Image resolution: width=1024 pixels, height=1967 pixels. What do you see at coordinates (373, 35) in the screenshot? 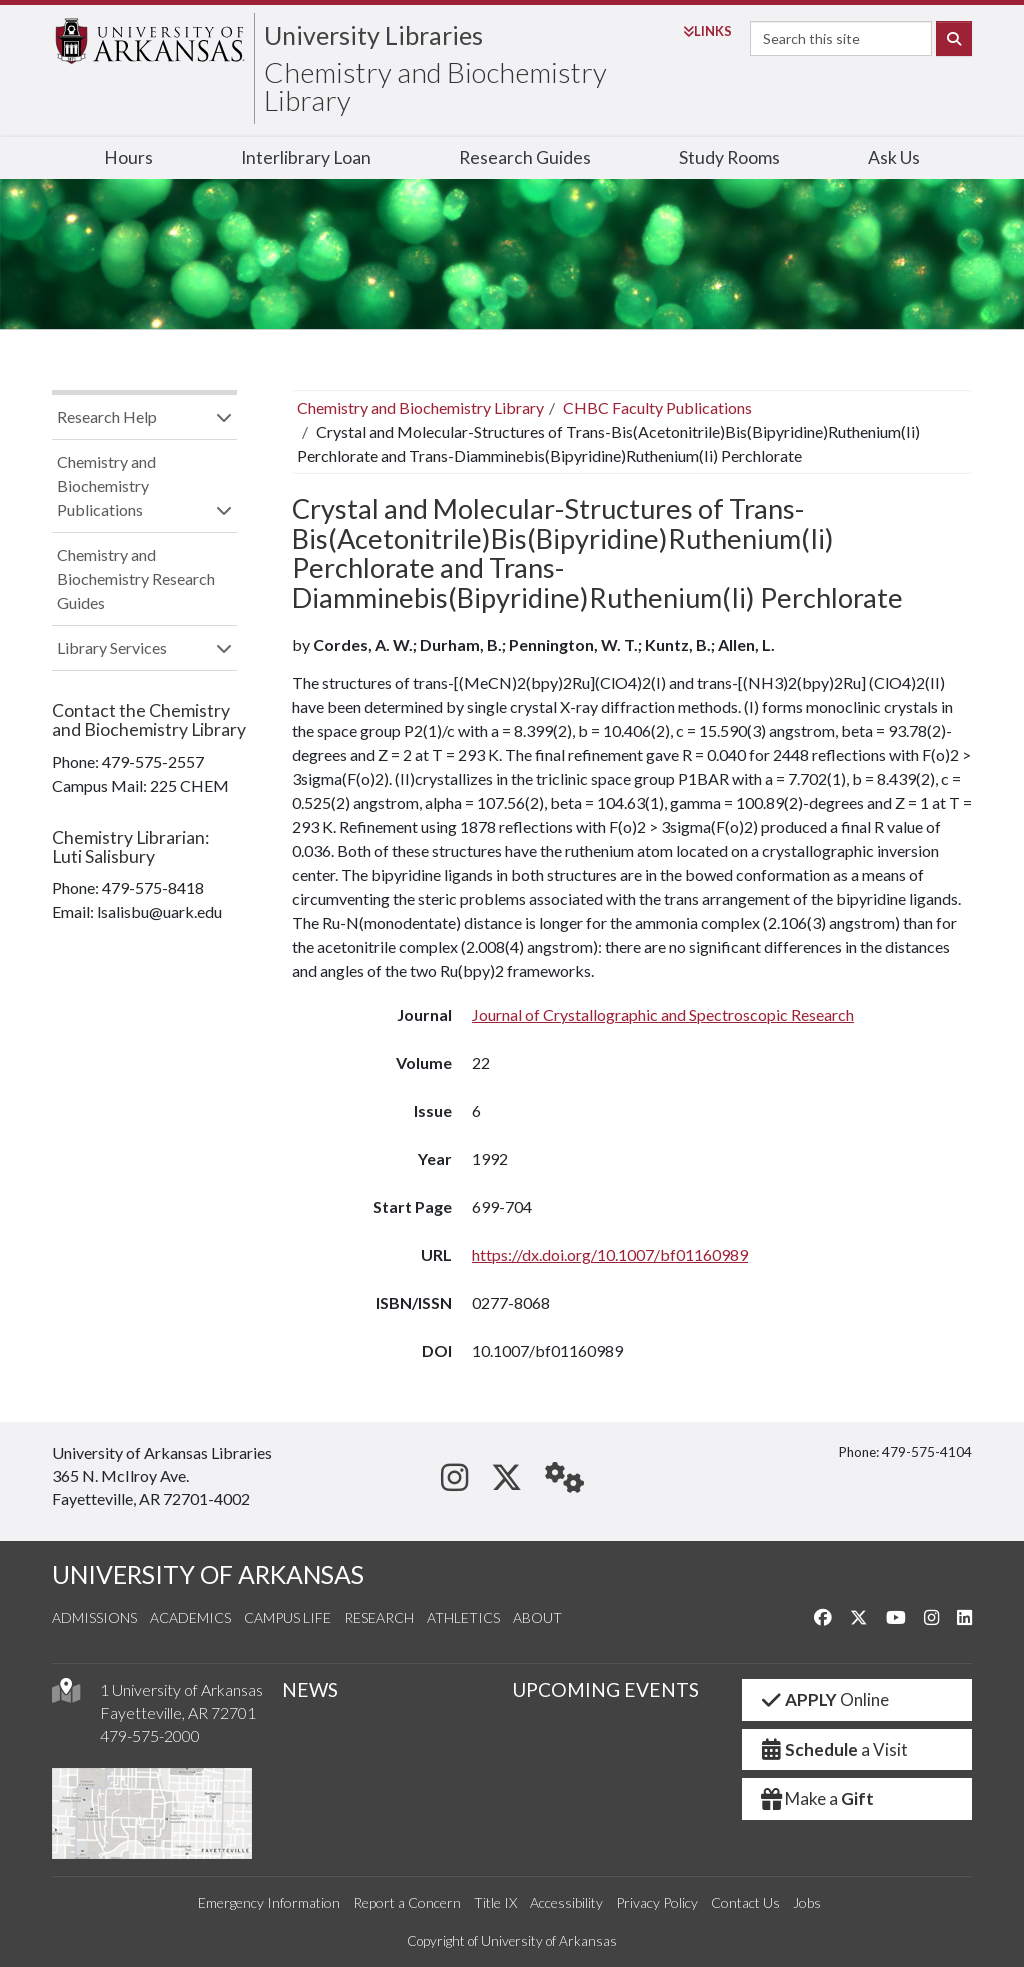
I see `University Libraries` at bounding box center [373, 35].